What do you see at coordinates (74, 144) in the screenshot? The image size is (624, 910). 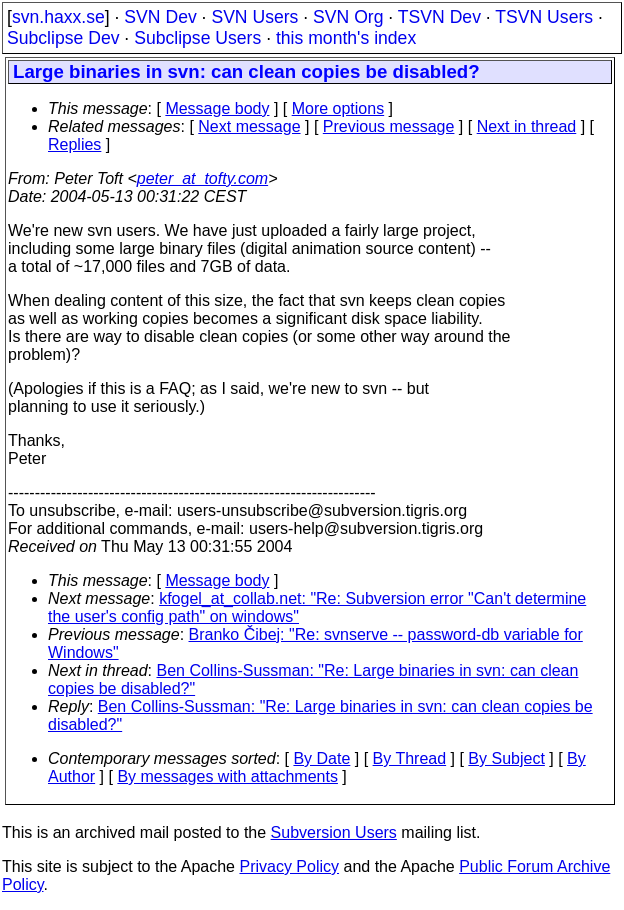 I see `Replies` at bounding box center [74, 144].